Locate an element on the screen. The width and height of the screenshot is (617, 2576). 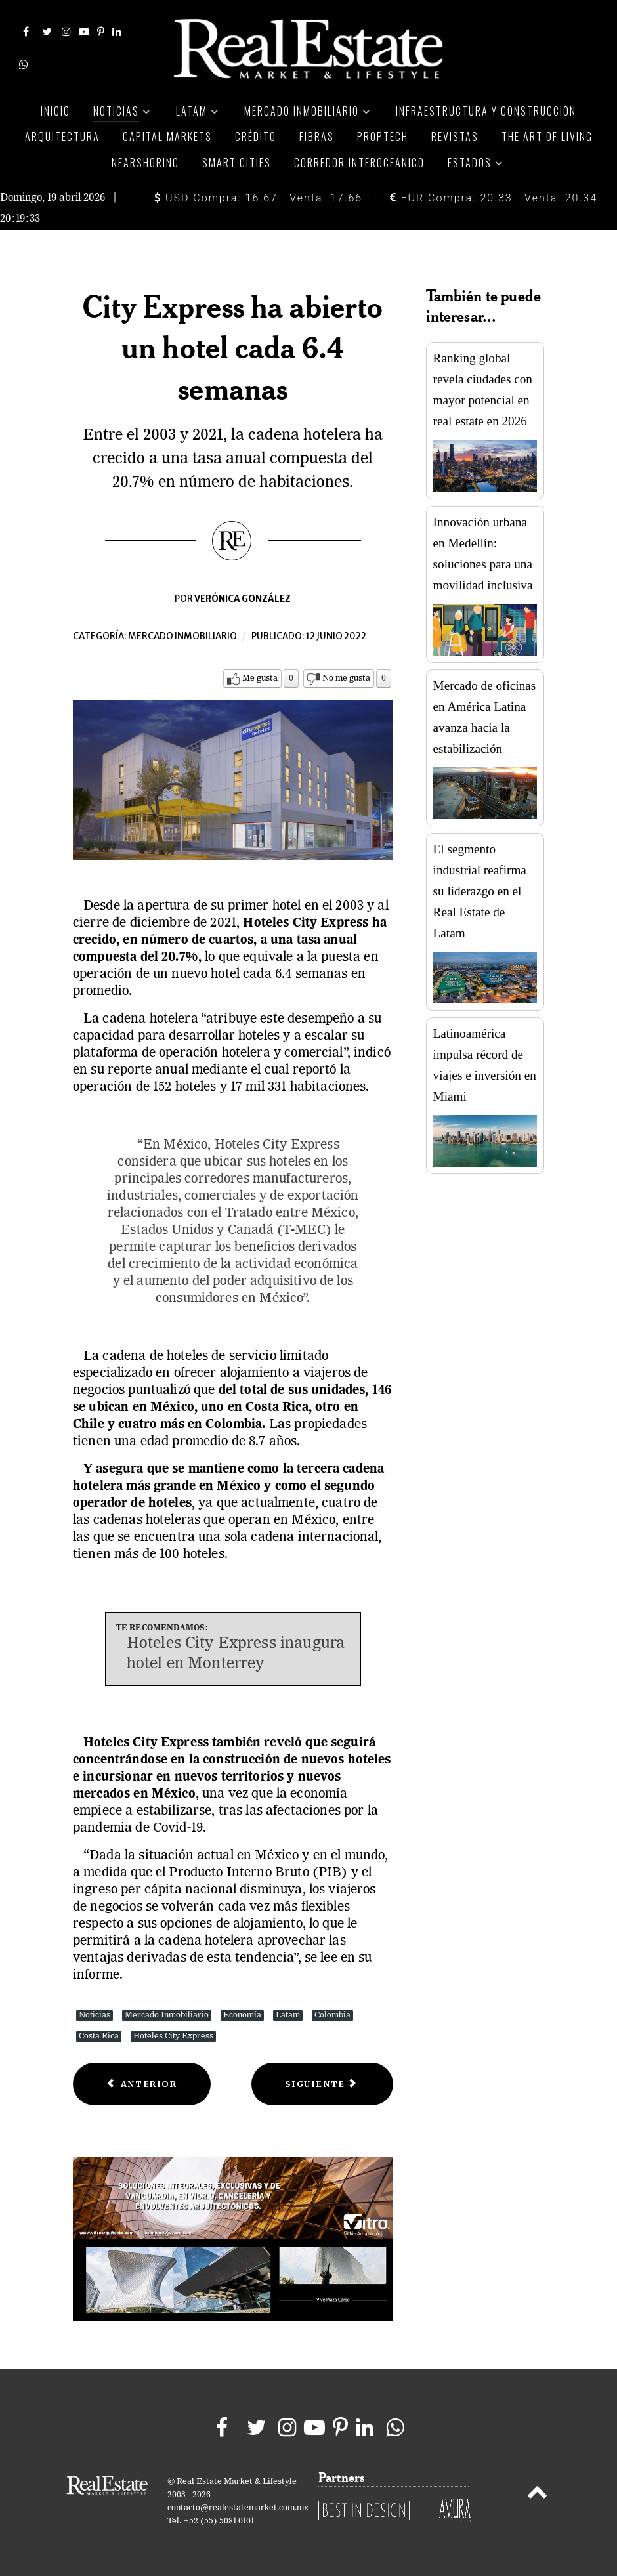
[Back to top] is located at coordinates (537, 2494).